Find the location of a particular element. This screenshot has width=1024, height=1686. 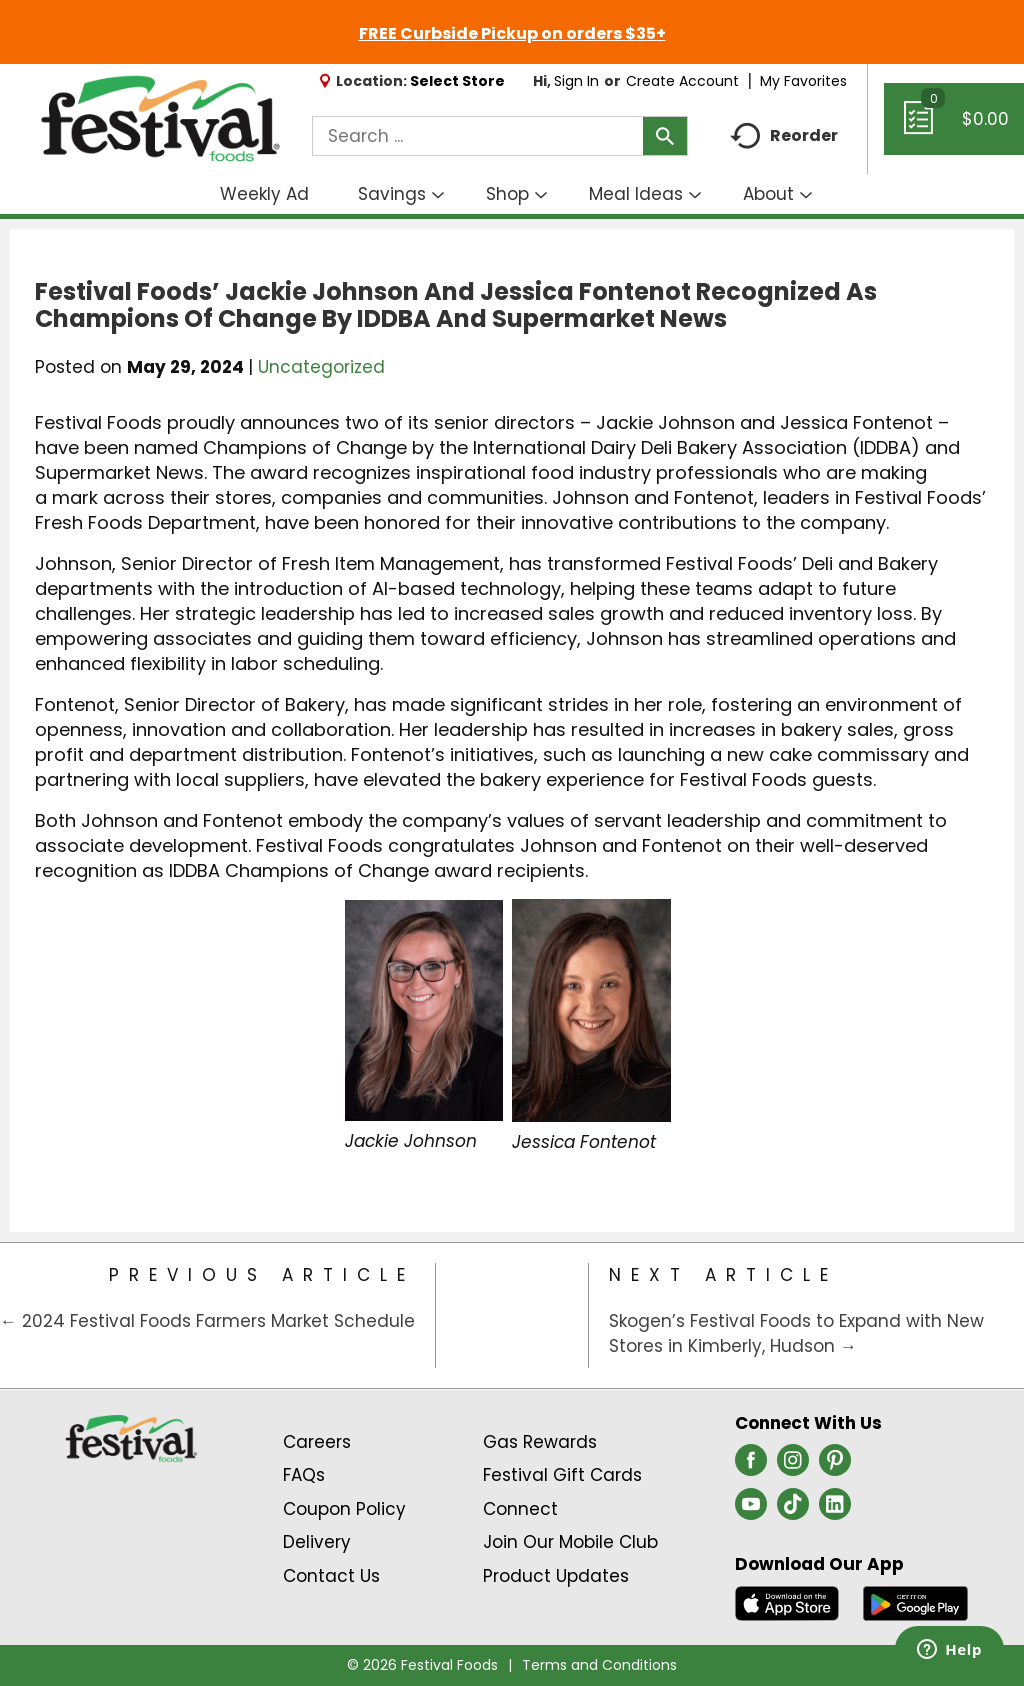

Skogen’s Festival Foods to Expand with New Stores in Kimberly, Hudson → is located at coordinates (796, 1334).